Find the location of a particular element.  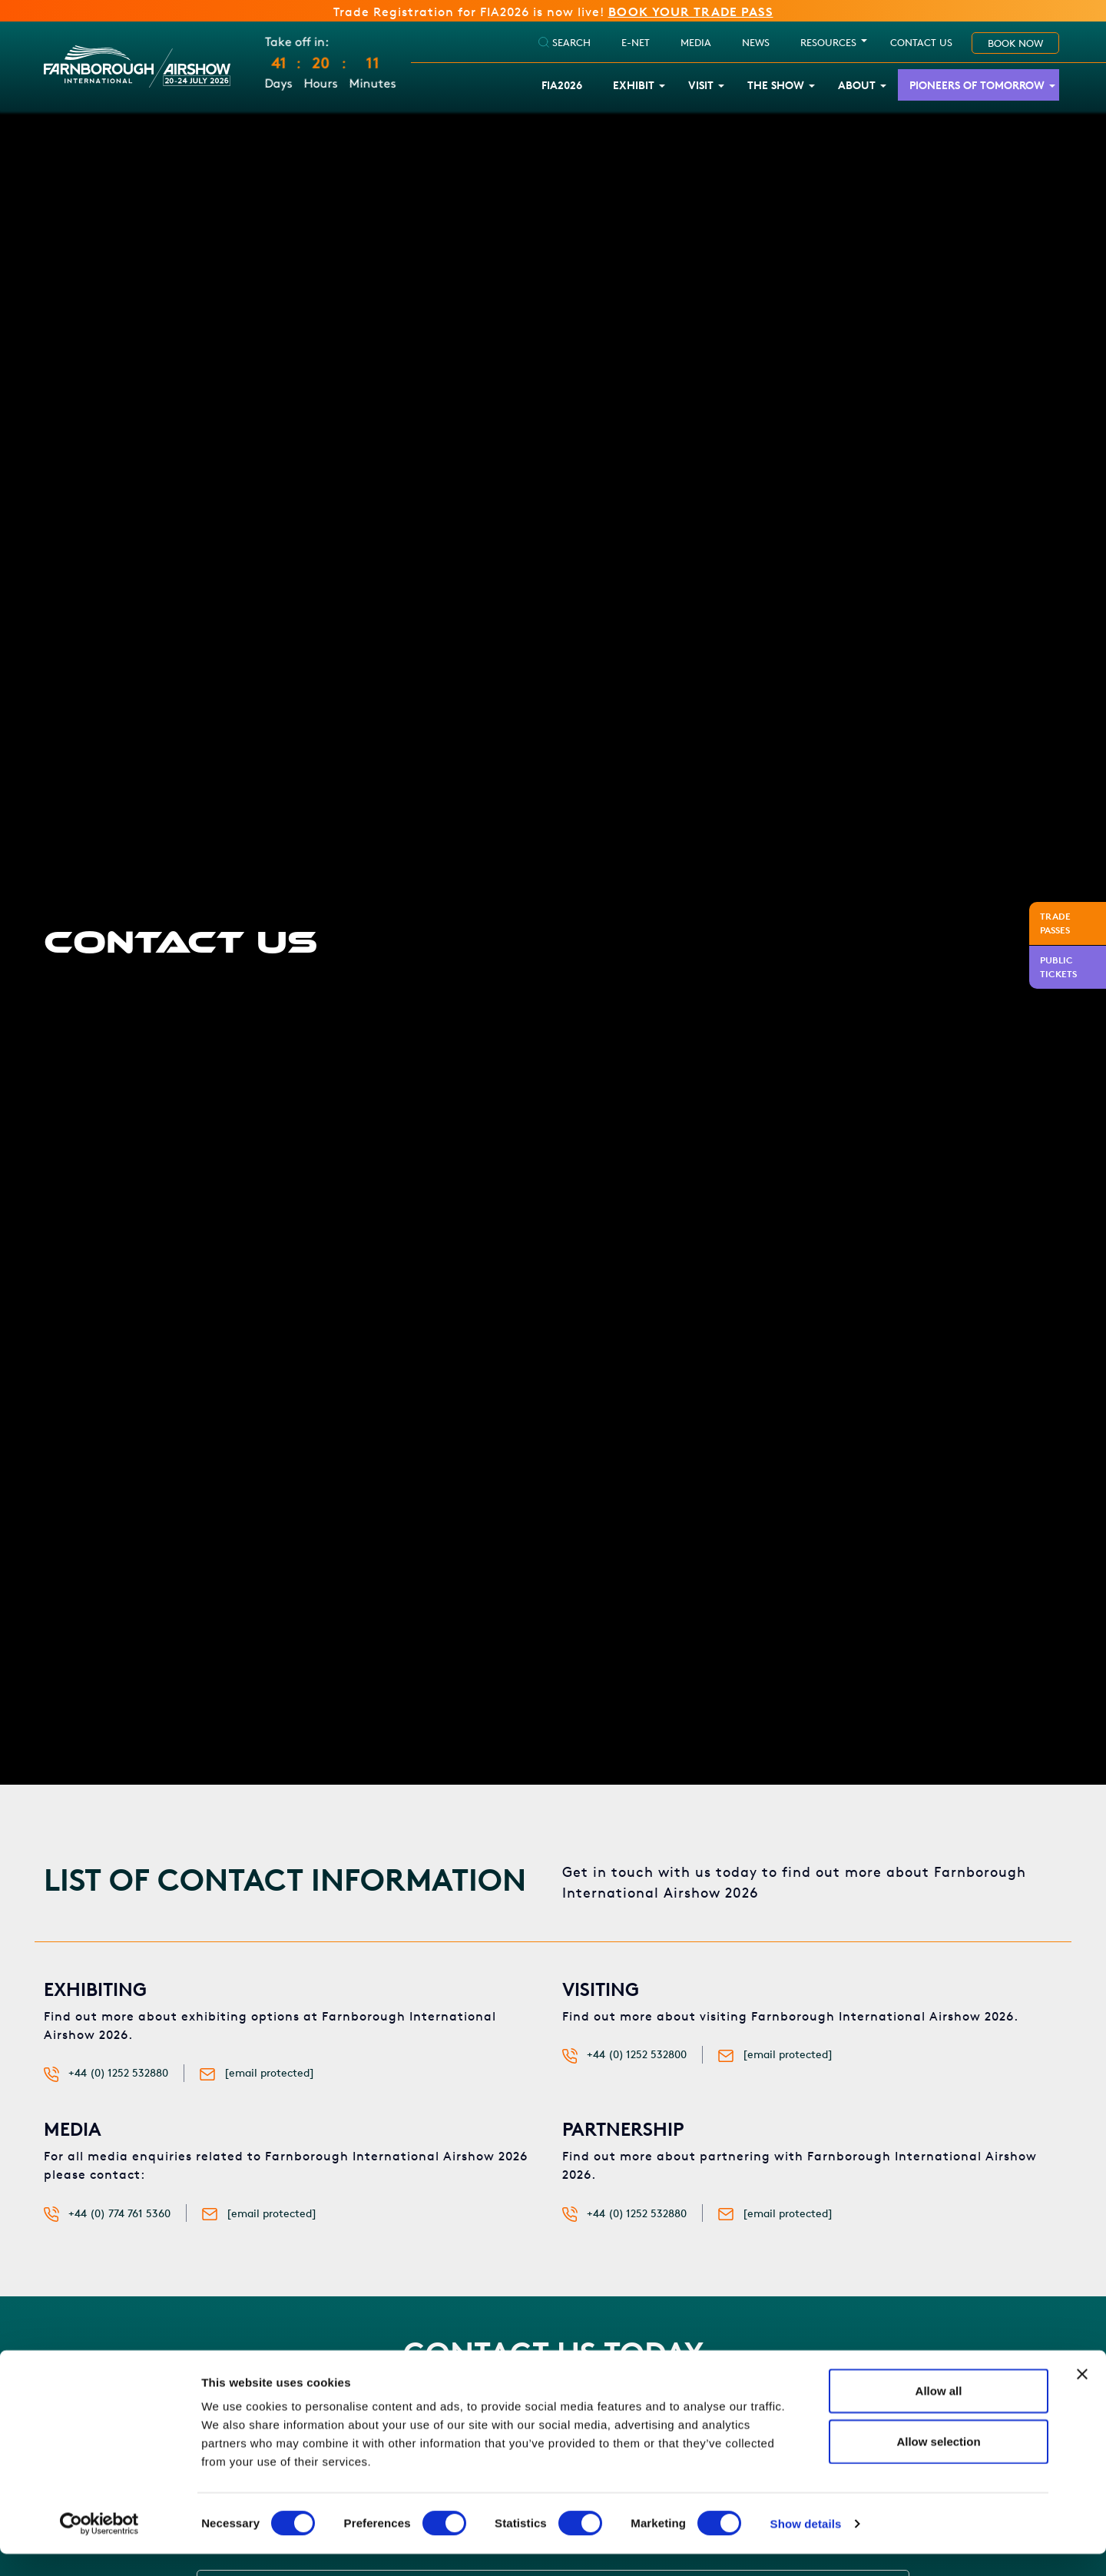

Pioneers of Tomorrow [button] is located at coordinates (977, 85).